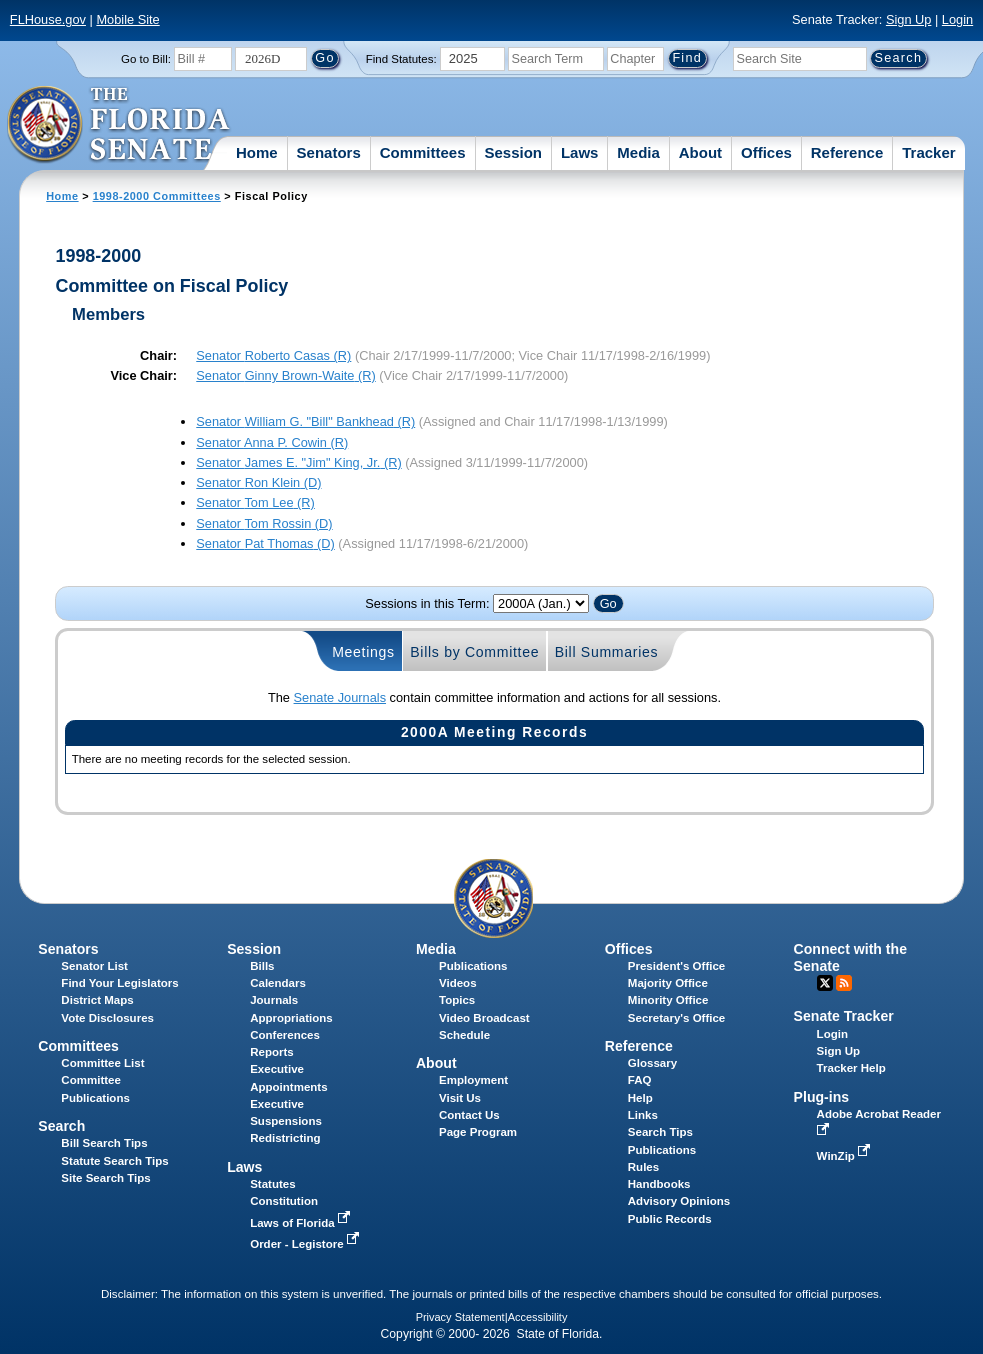 The width and height of the screenshot is (983, 1354). Describe the element at coordinates (273, 355) in the screenshot. I see `Senator (R)` at that location.